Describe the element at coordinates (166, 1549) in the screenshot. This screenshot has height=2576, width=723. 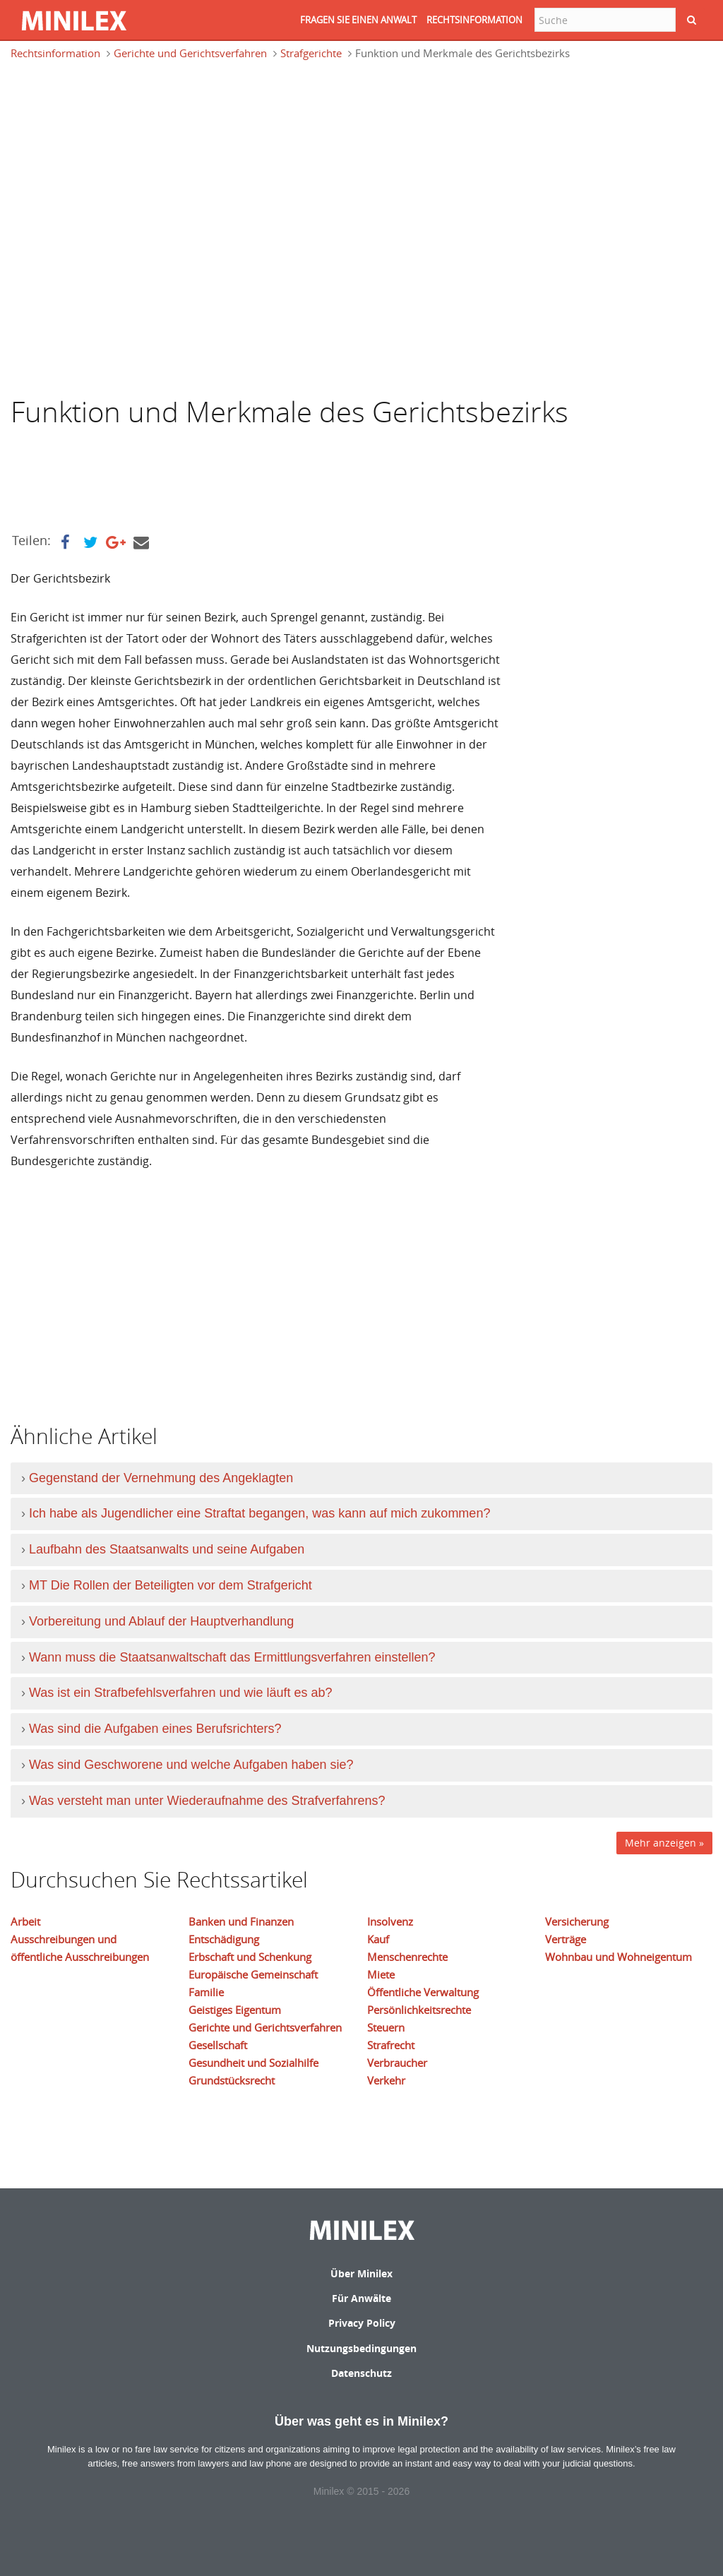
I see `Laufbahn des Staatsanwalts und seine Aufgaben` at that location.